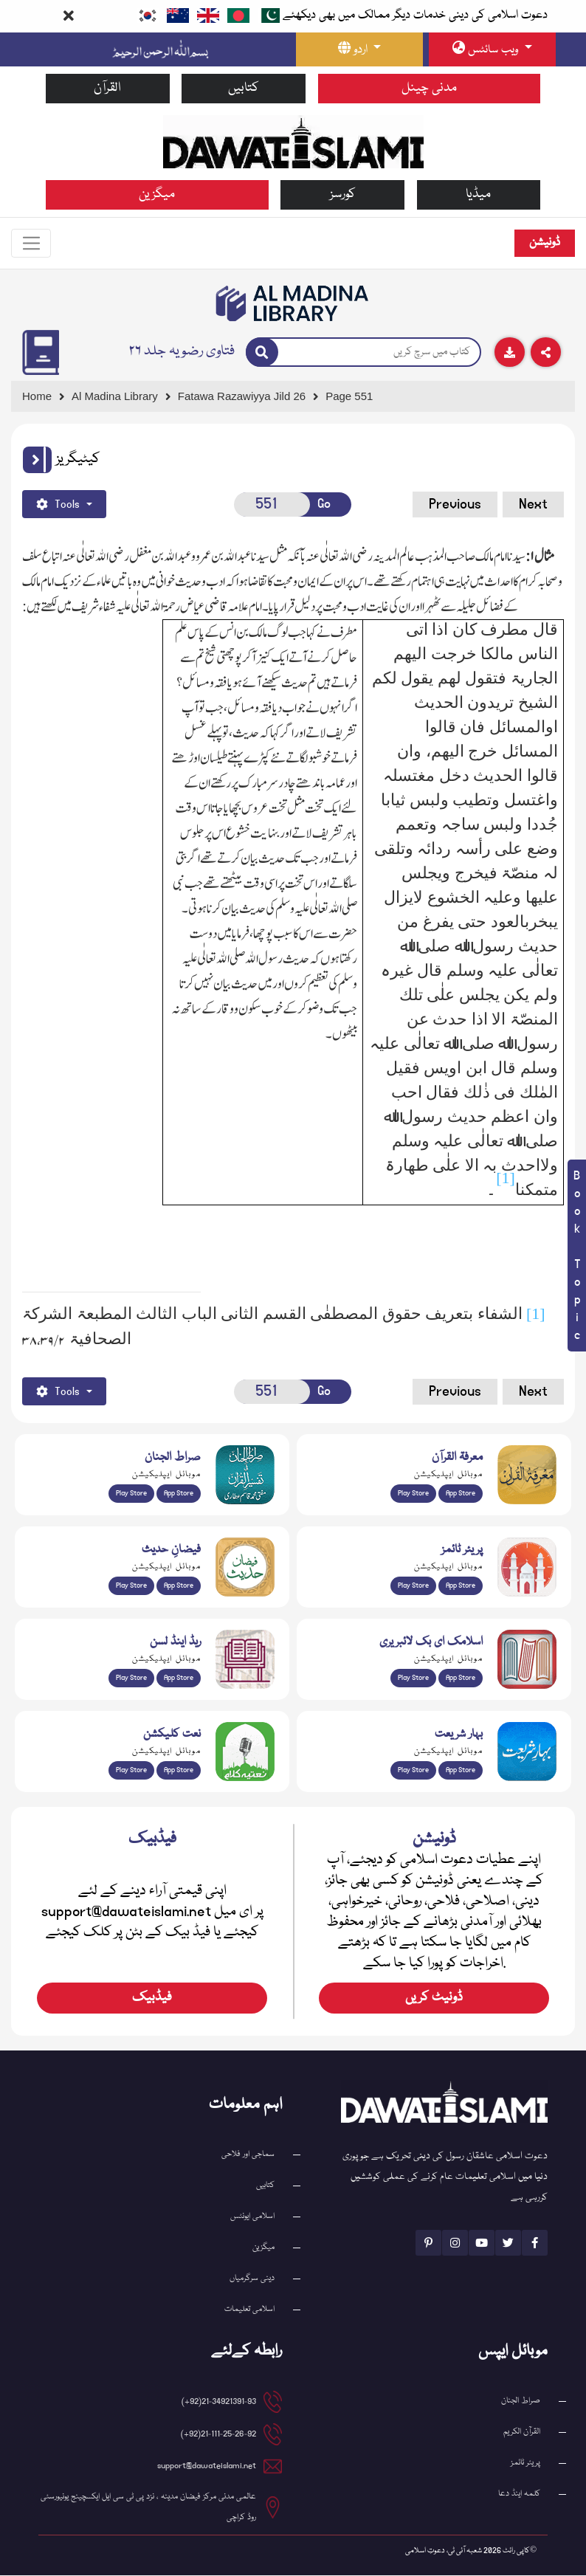 The image size is (586, 2576). Describe the element at coordinates (343, 194) in the screenshot. I see `کورسز` at that location.